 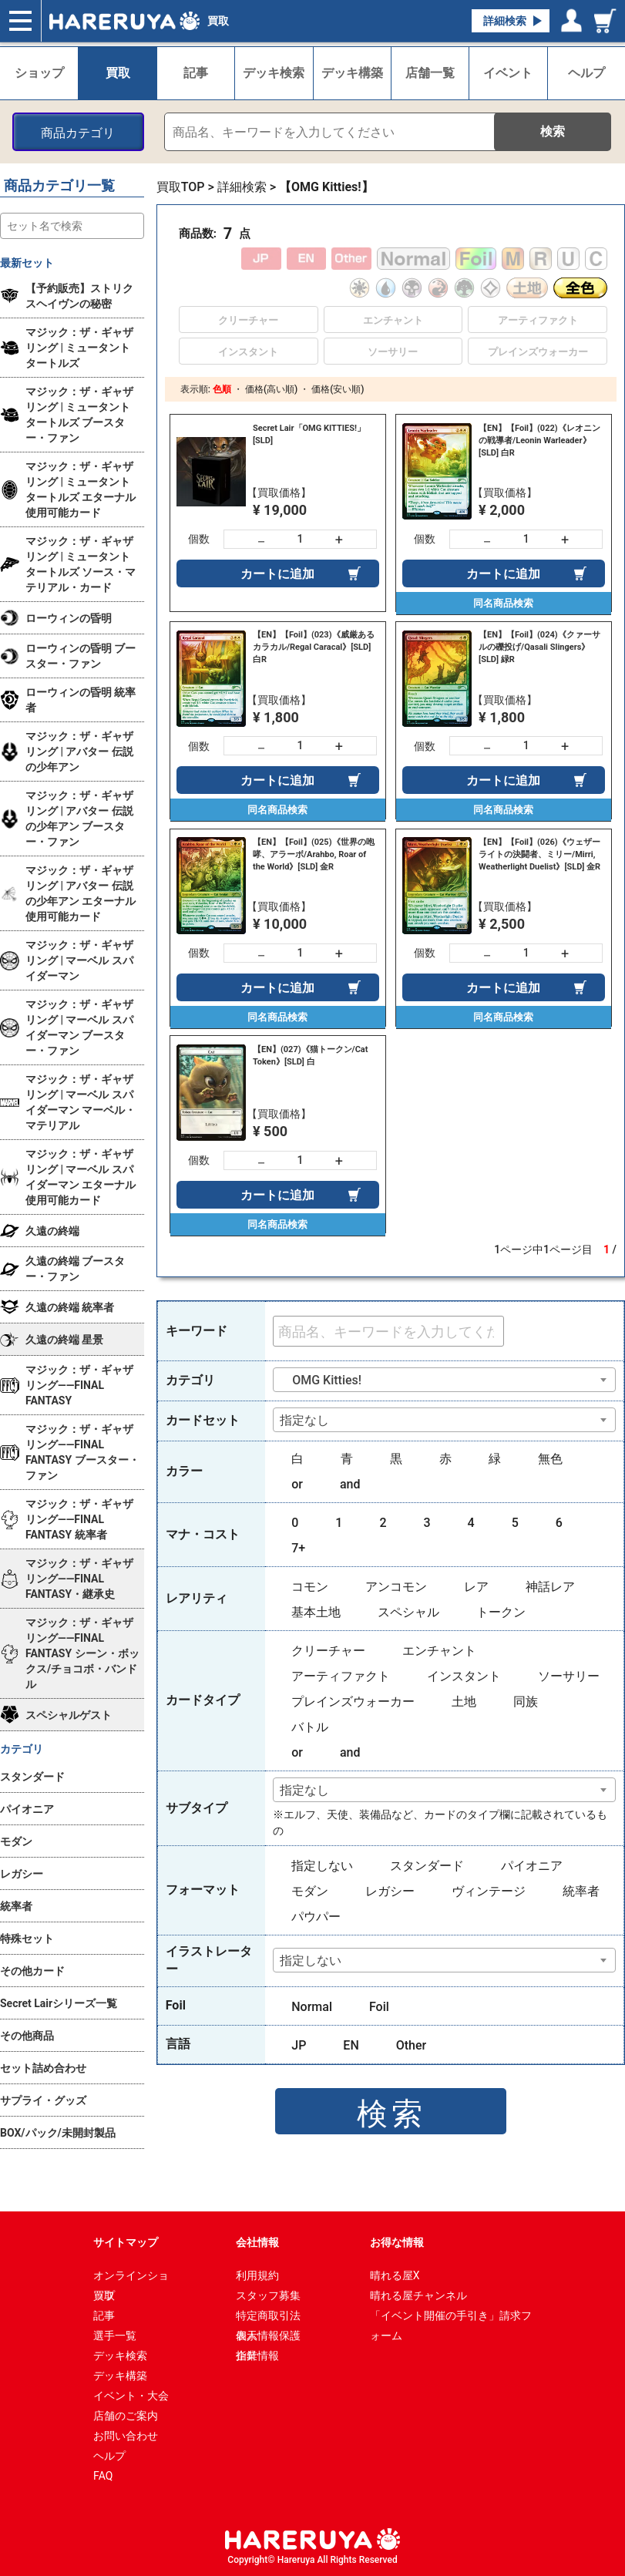 I want to click on 【EN】【Foil】(023)《威厳あるカラカル/Regal Caracal》[SLD] 白R, so click(x=314, y=647).